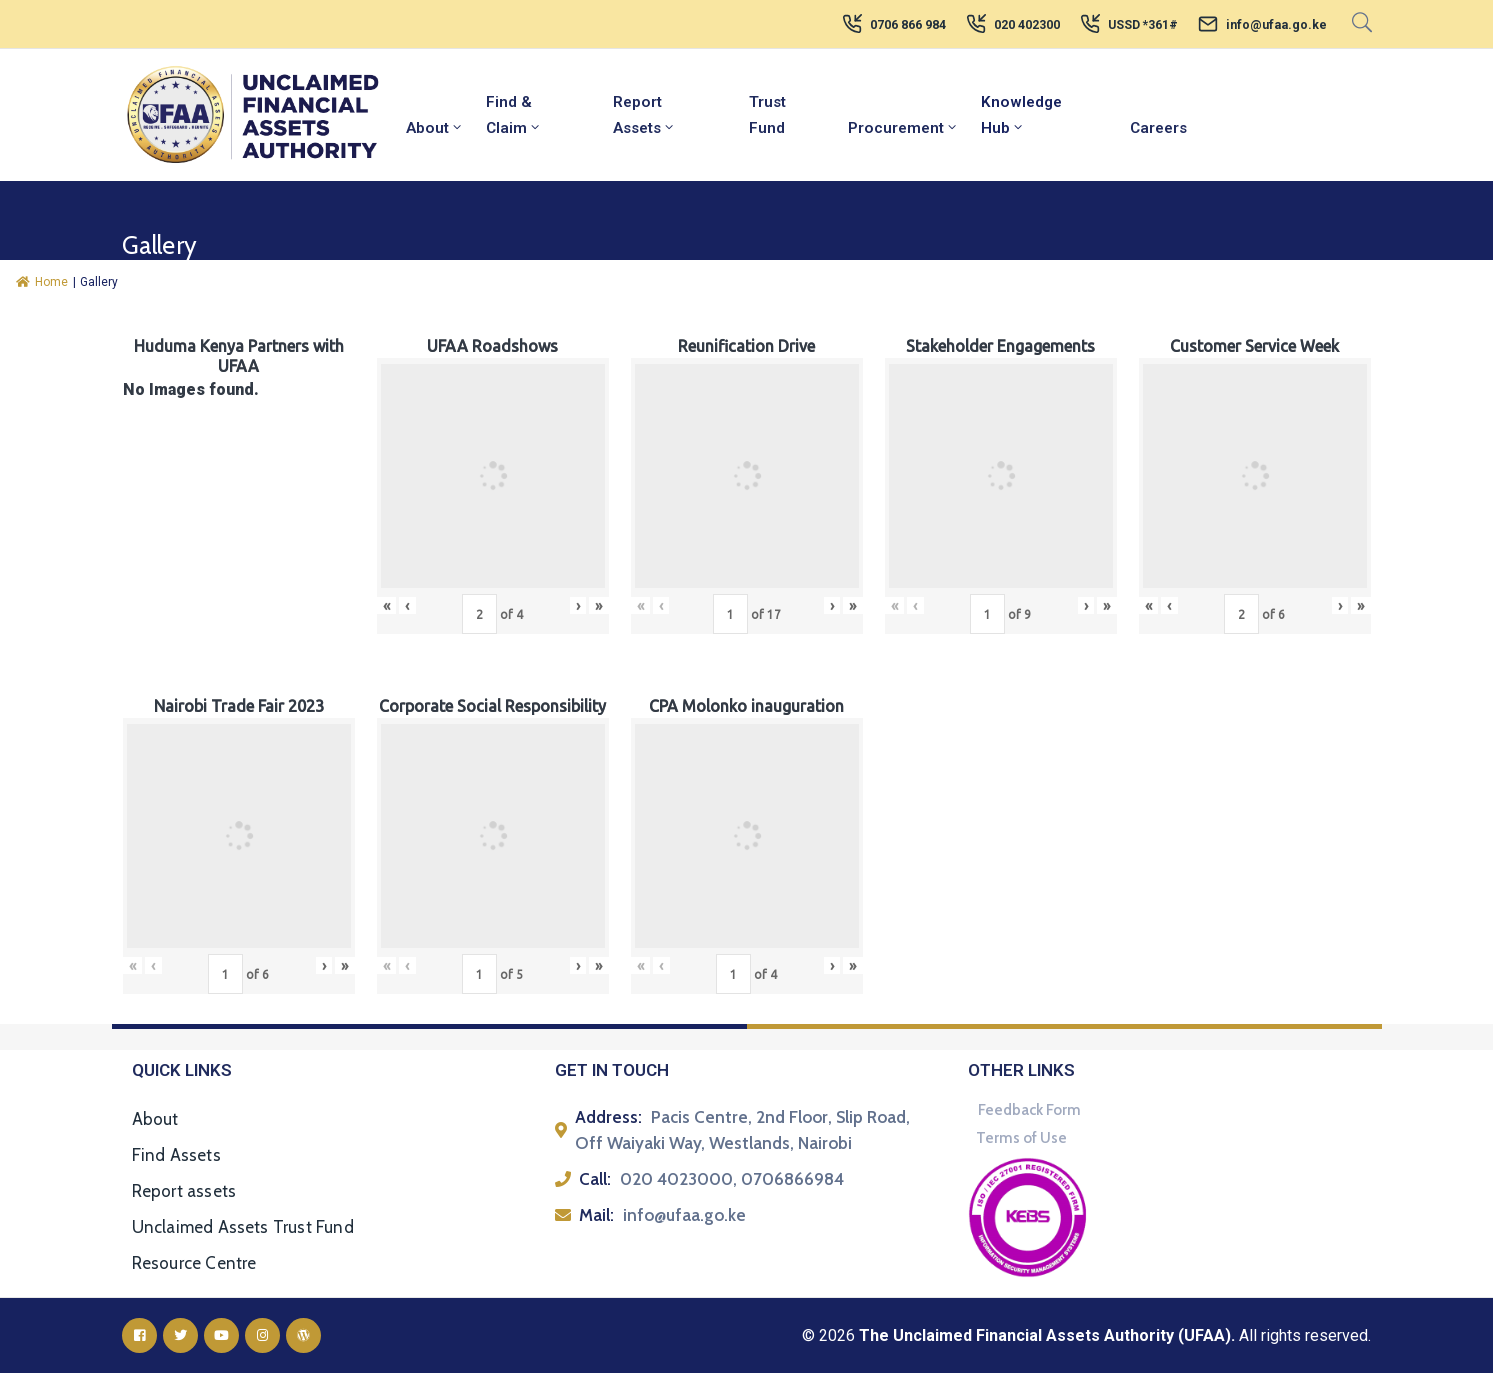 The width and height of the screenshot is (1493, 1373). What do you see at coordinates (1021, 115) in the screenshot?
I see `Knowledge Hub` at bounding box center [1021, 115].